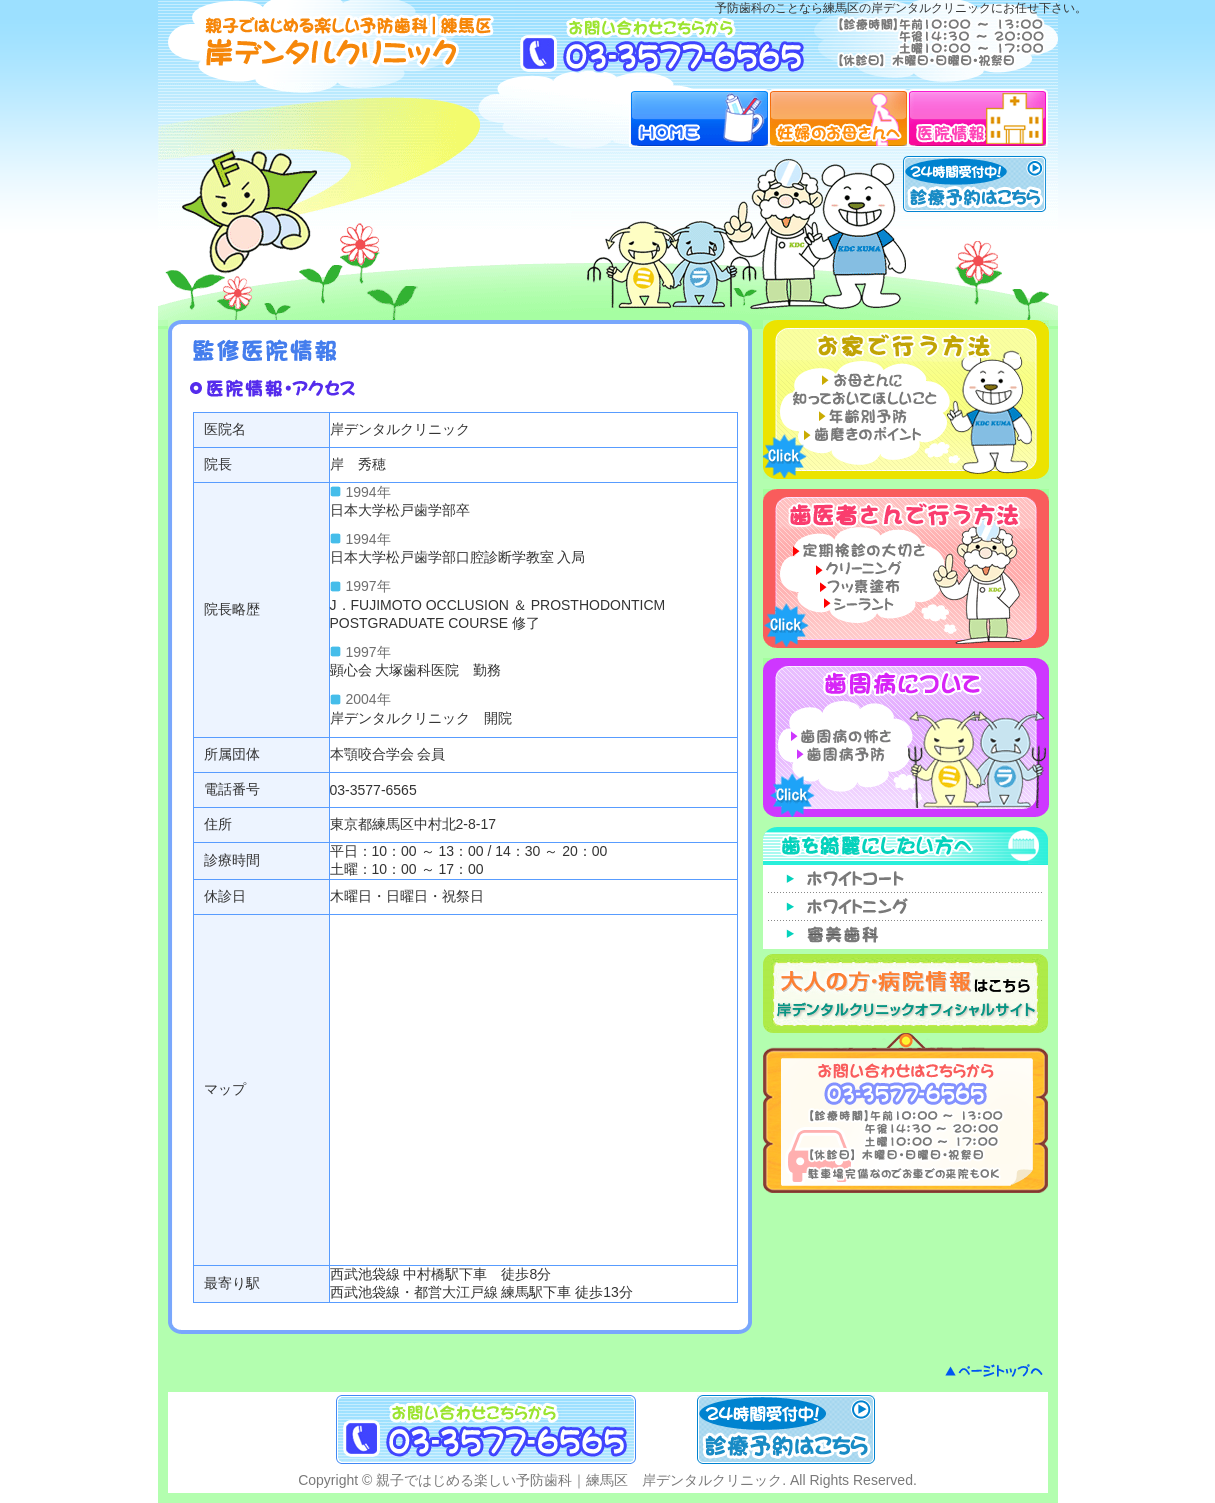 This screenshot has width=1215, height=1503. I want to click on 定期検診の大切さ, so click(860, 549).